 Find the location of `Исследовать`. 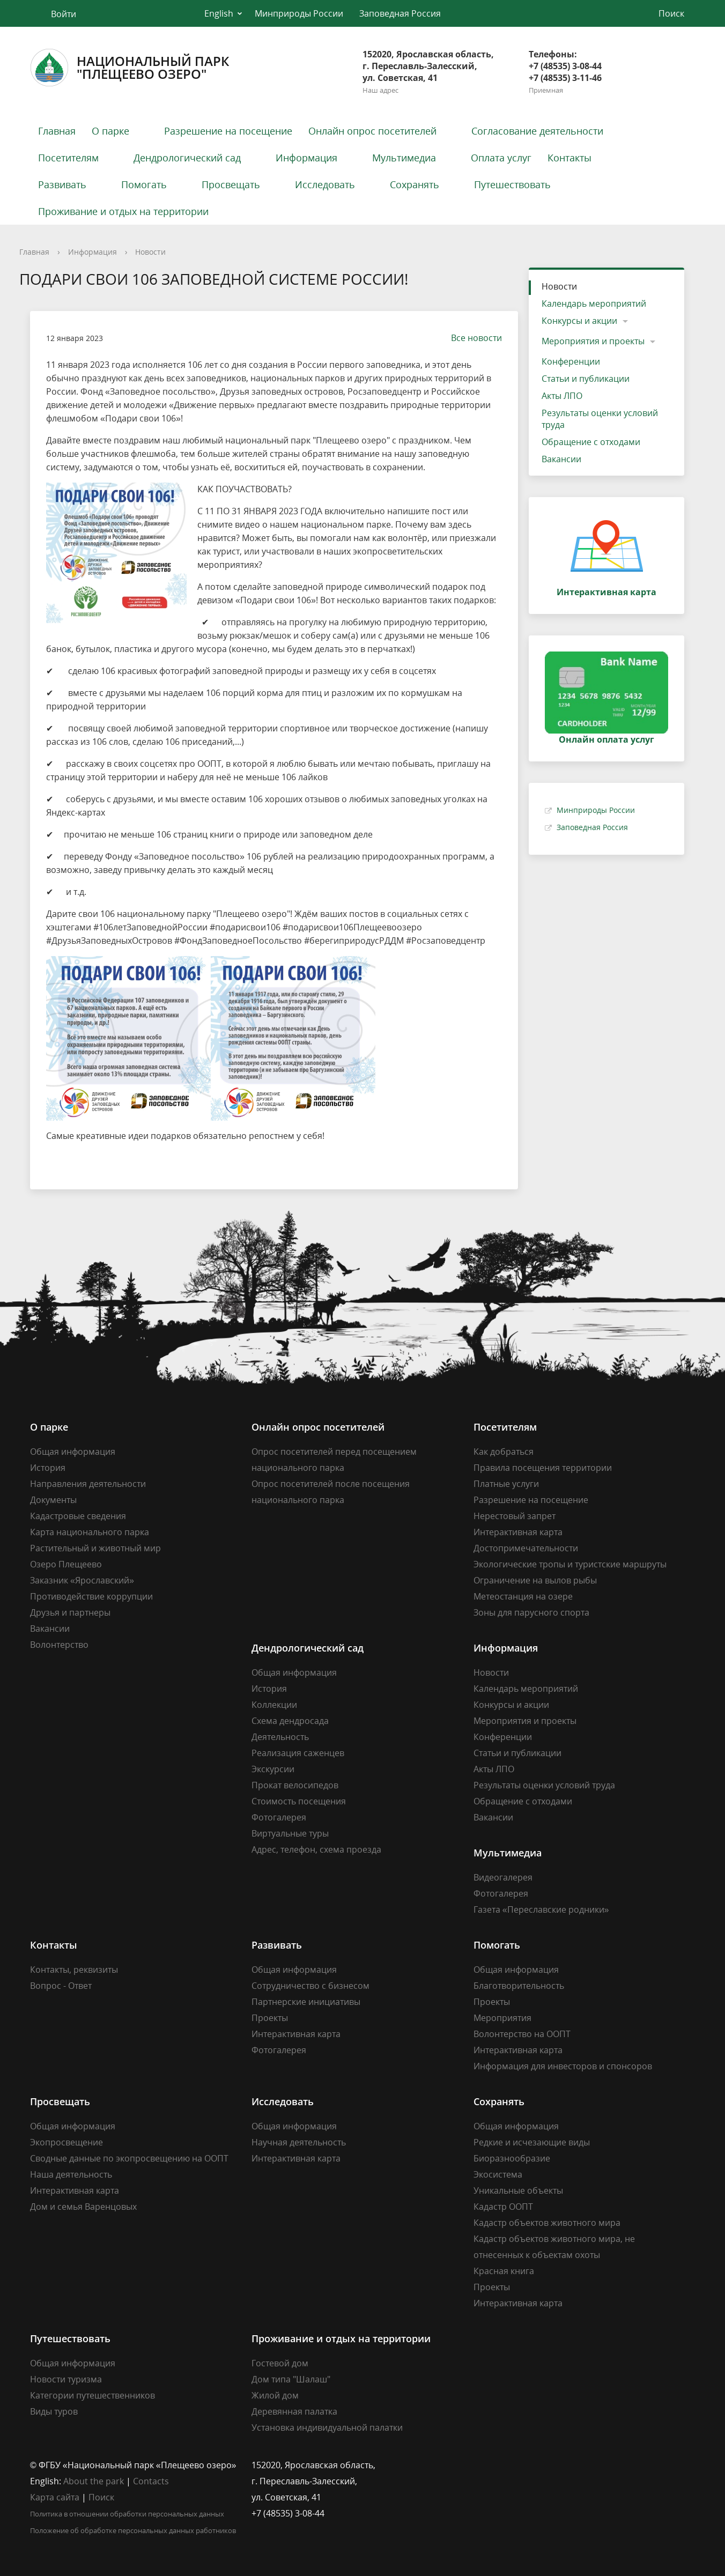

Исследовать is located at coordinates (325, 184).